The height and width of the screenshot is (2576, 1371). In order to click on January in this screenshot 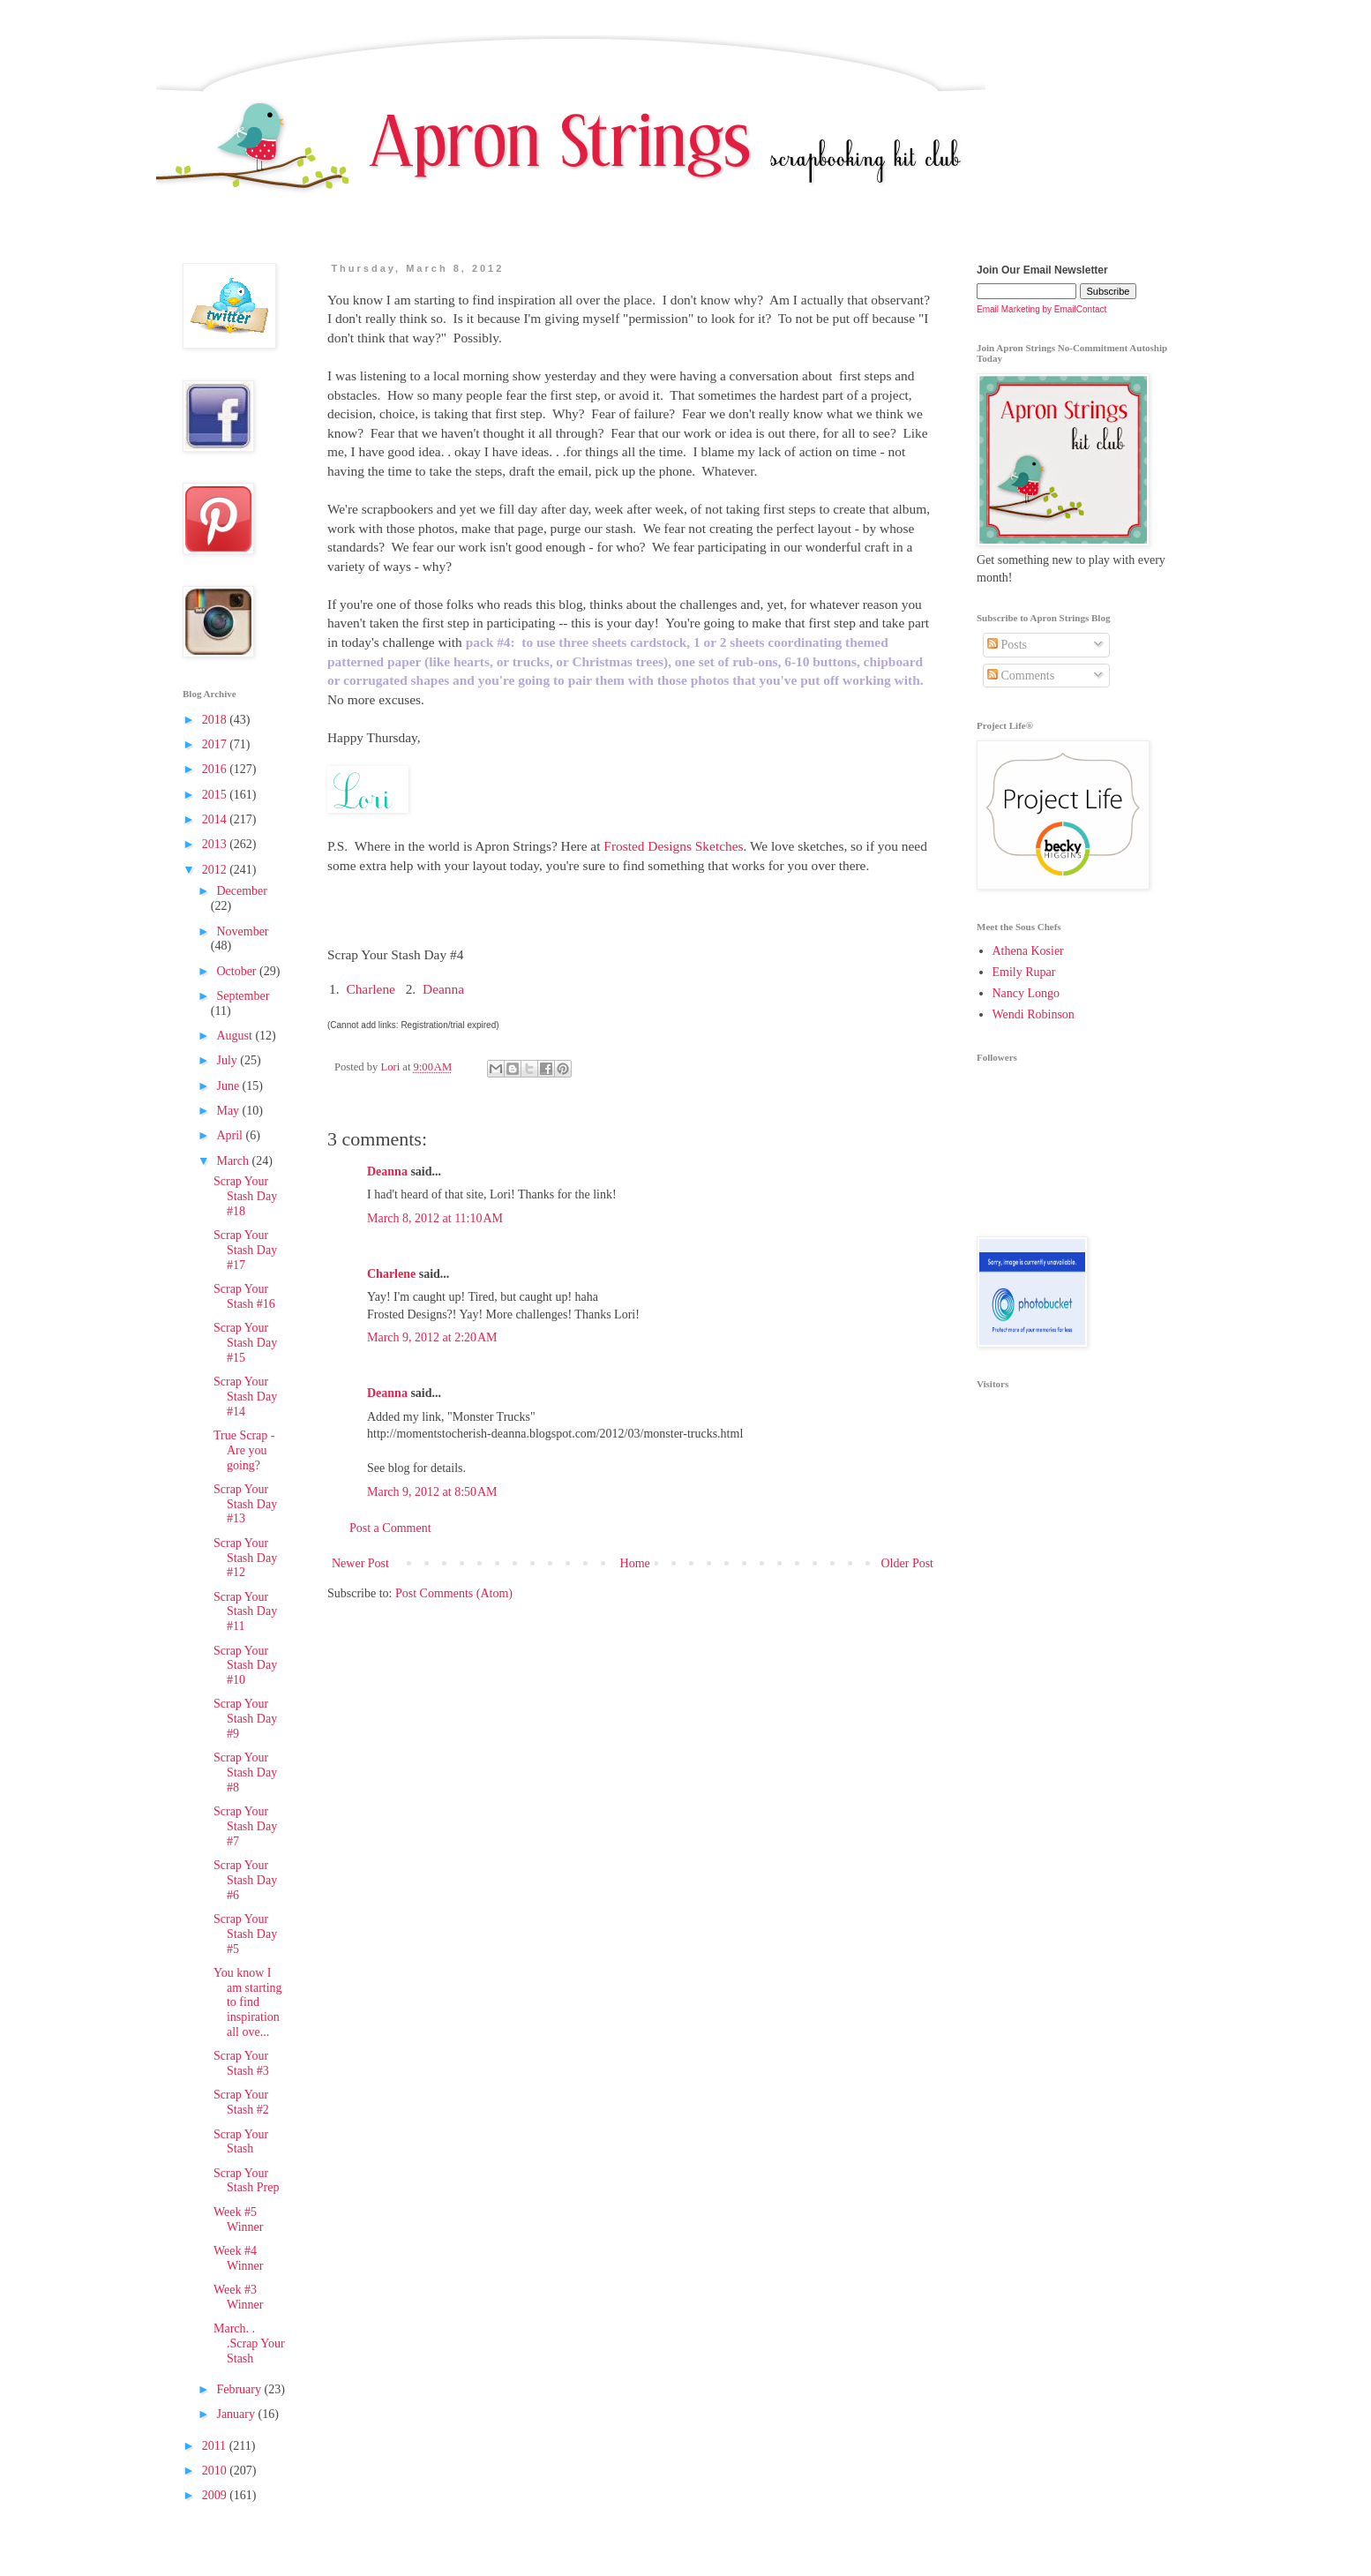, I will do `click(237, 2414)`.